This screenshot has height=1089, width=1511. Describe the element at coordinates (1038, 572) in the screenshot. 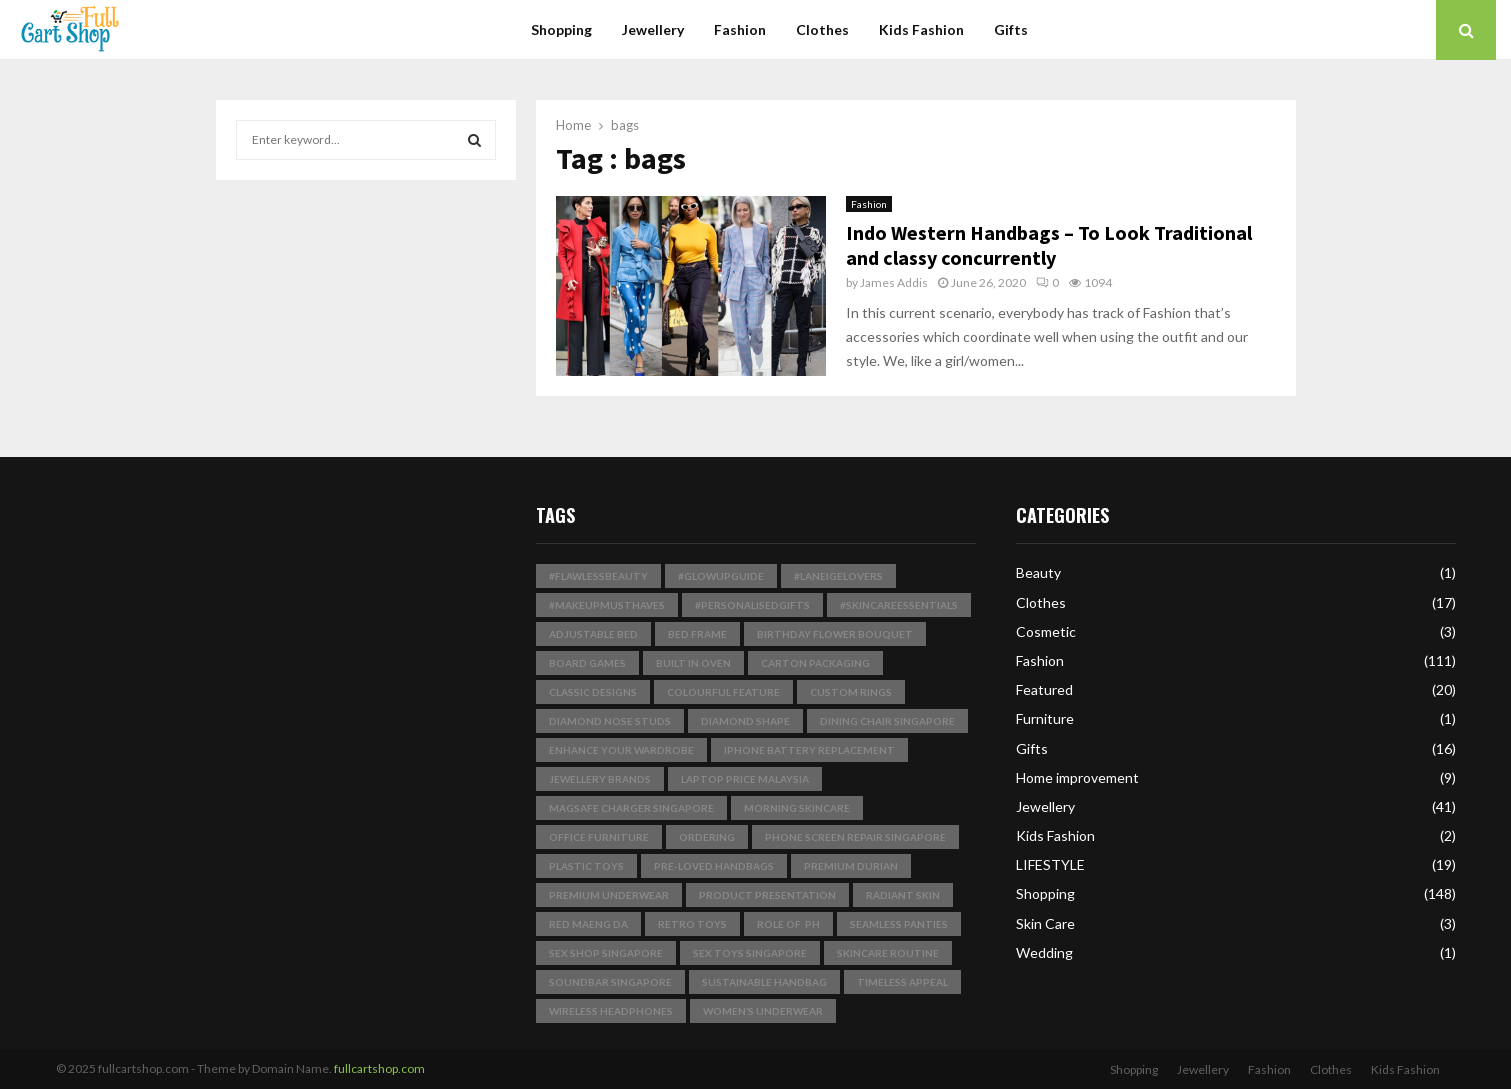

I see `Beauty` at that location.